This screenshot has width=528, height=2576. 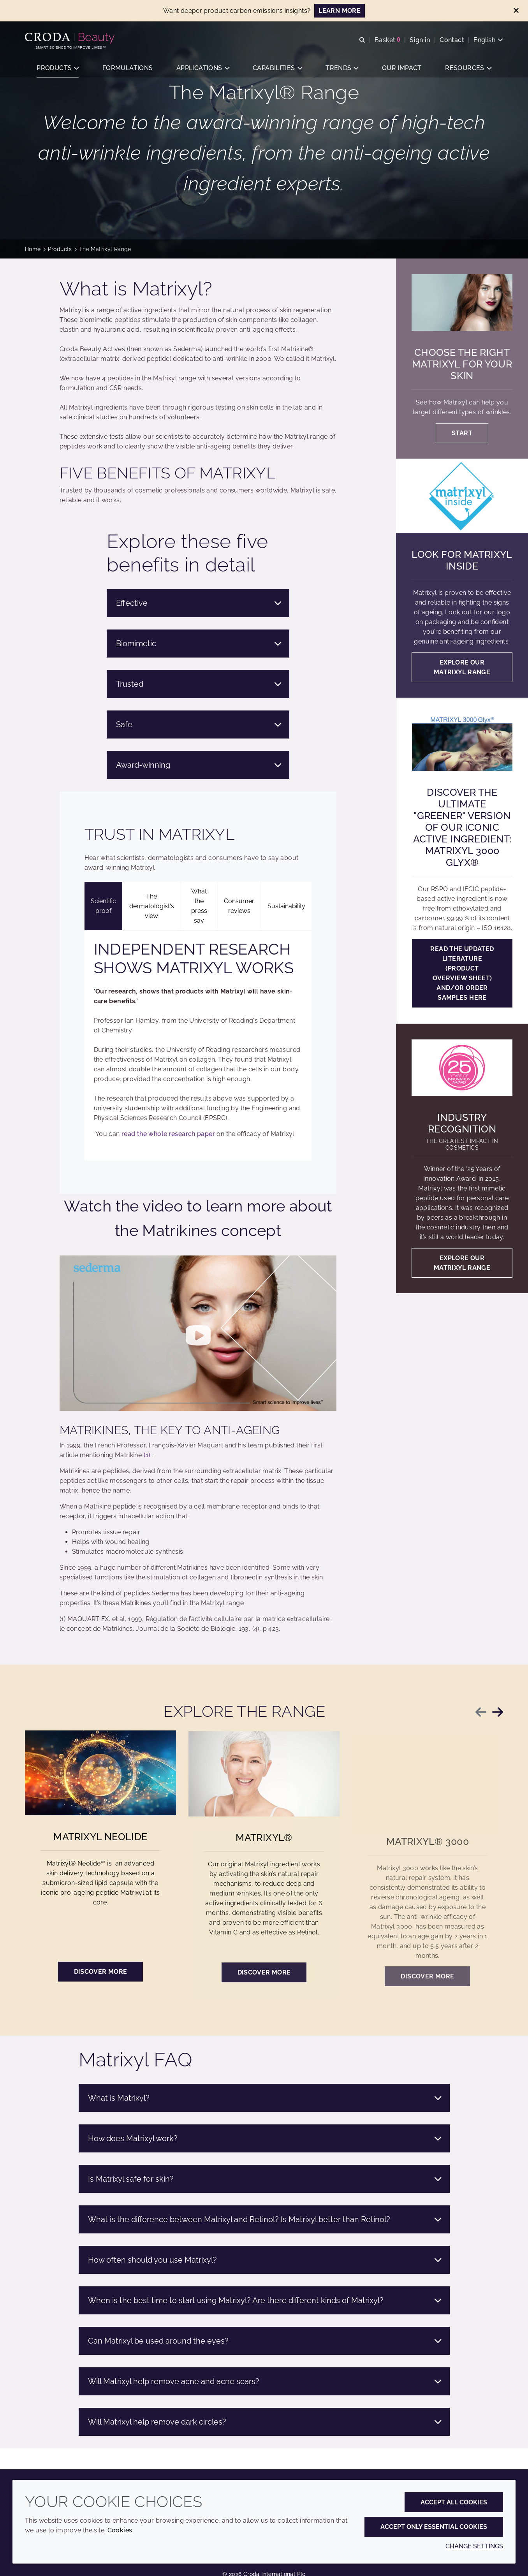 What do you see at coordinates (462, 364) in the screenshot?
I see `Choose the right Matrixyl for your skin` at bounding box center [462, 364].